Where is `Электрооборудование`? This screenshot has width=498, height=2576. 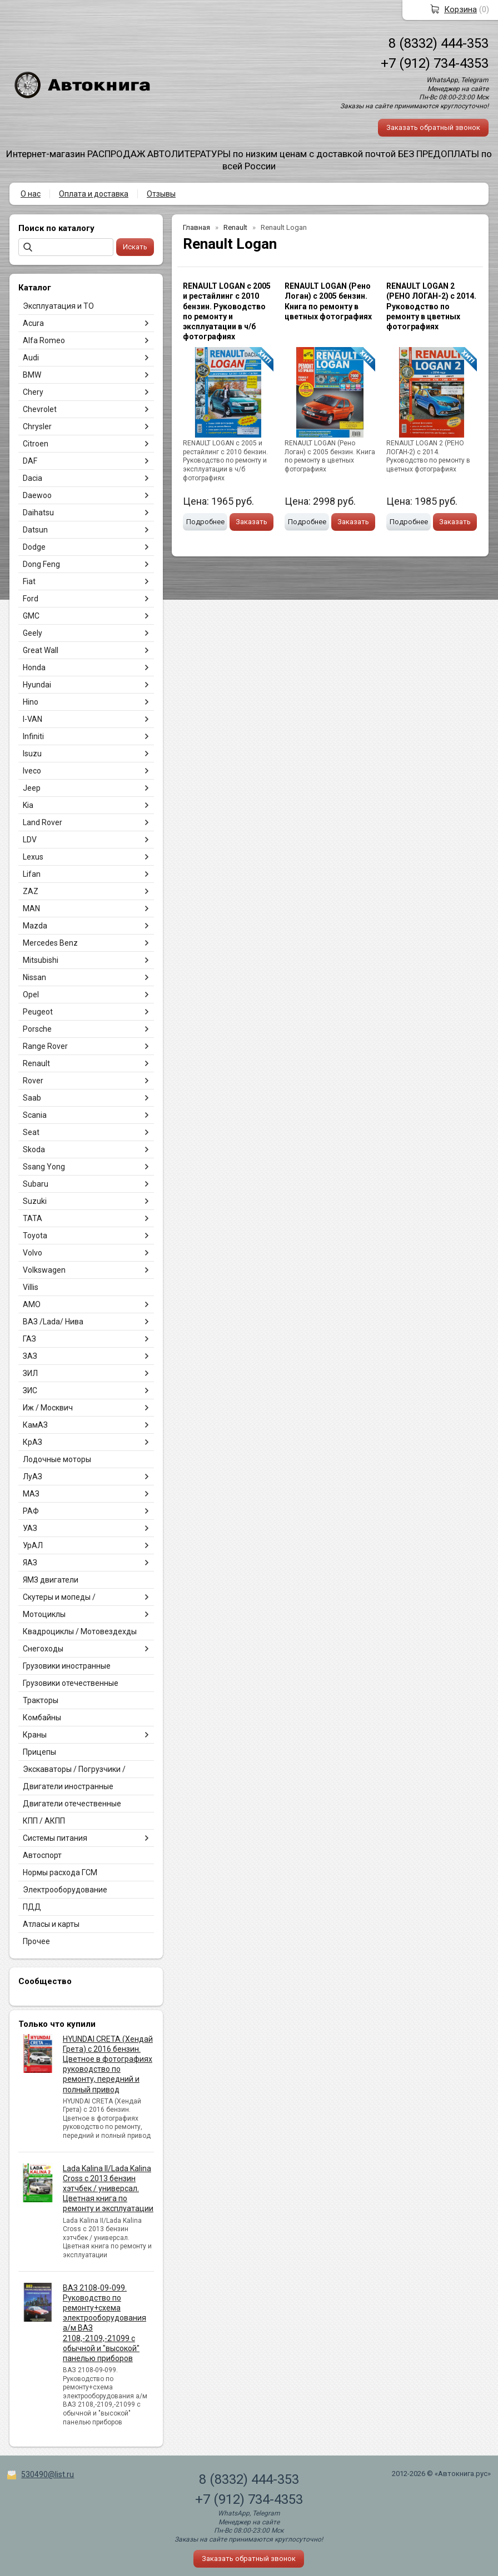
Электрооборудование is located at coordinates (65, 1889).